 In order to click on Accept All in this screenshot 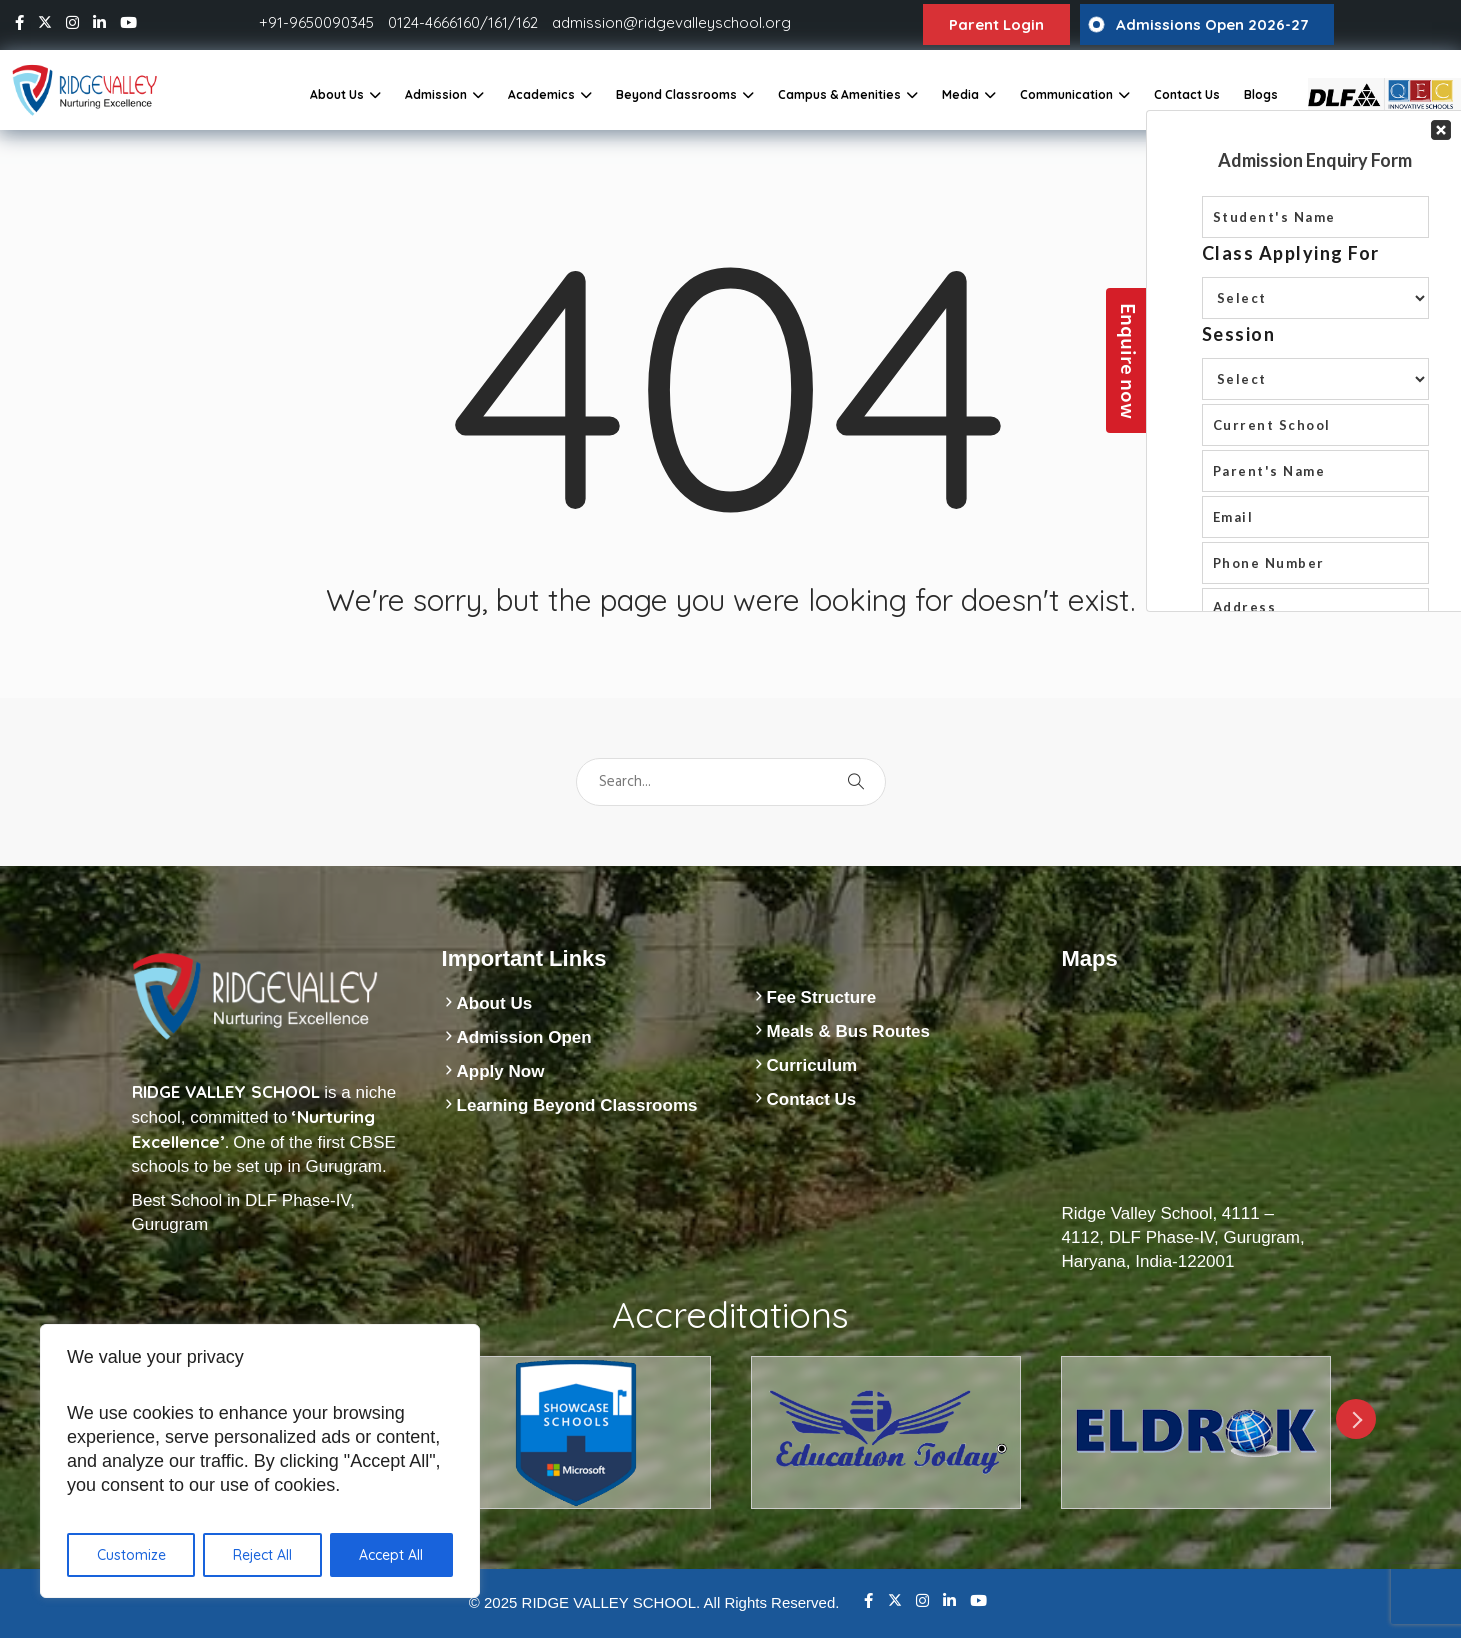, I will do `click(391, 1555)`.